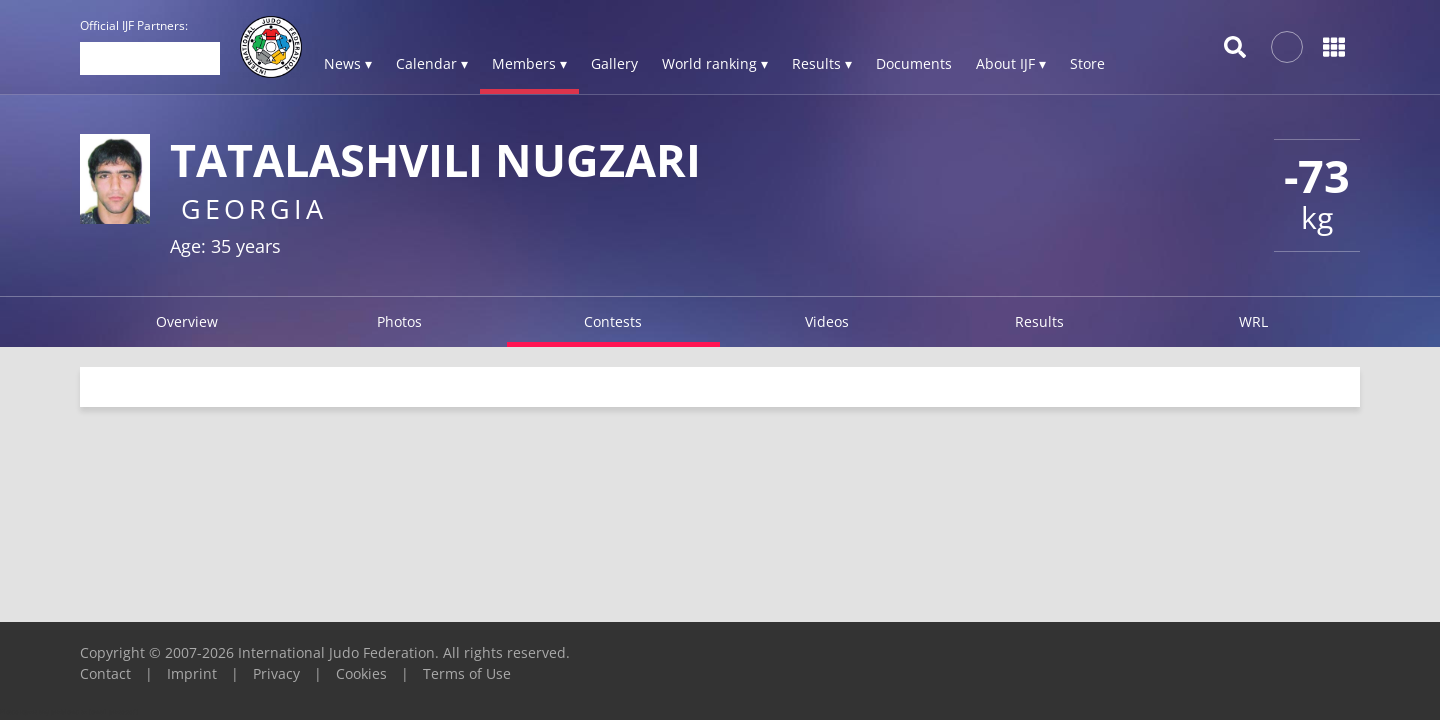  What do you see at coordinates (827, 321) in the screenshot?
I see `Videos` at bounding box center [827, 321].